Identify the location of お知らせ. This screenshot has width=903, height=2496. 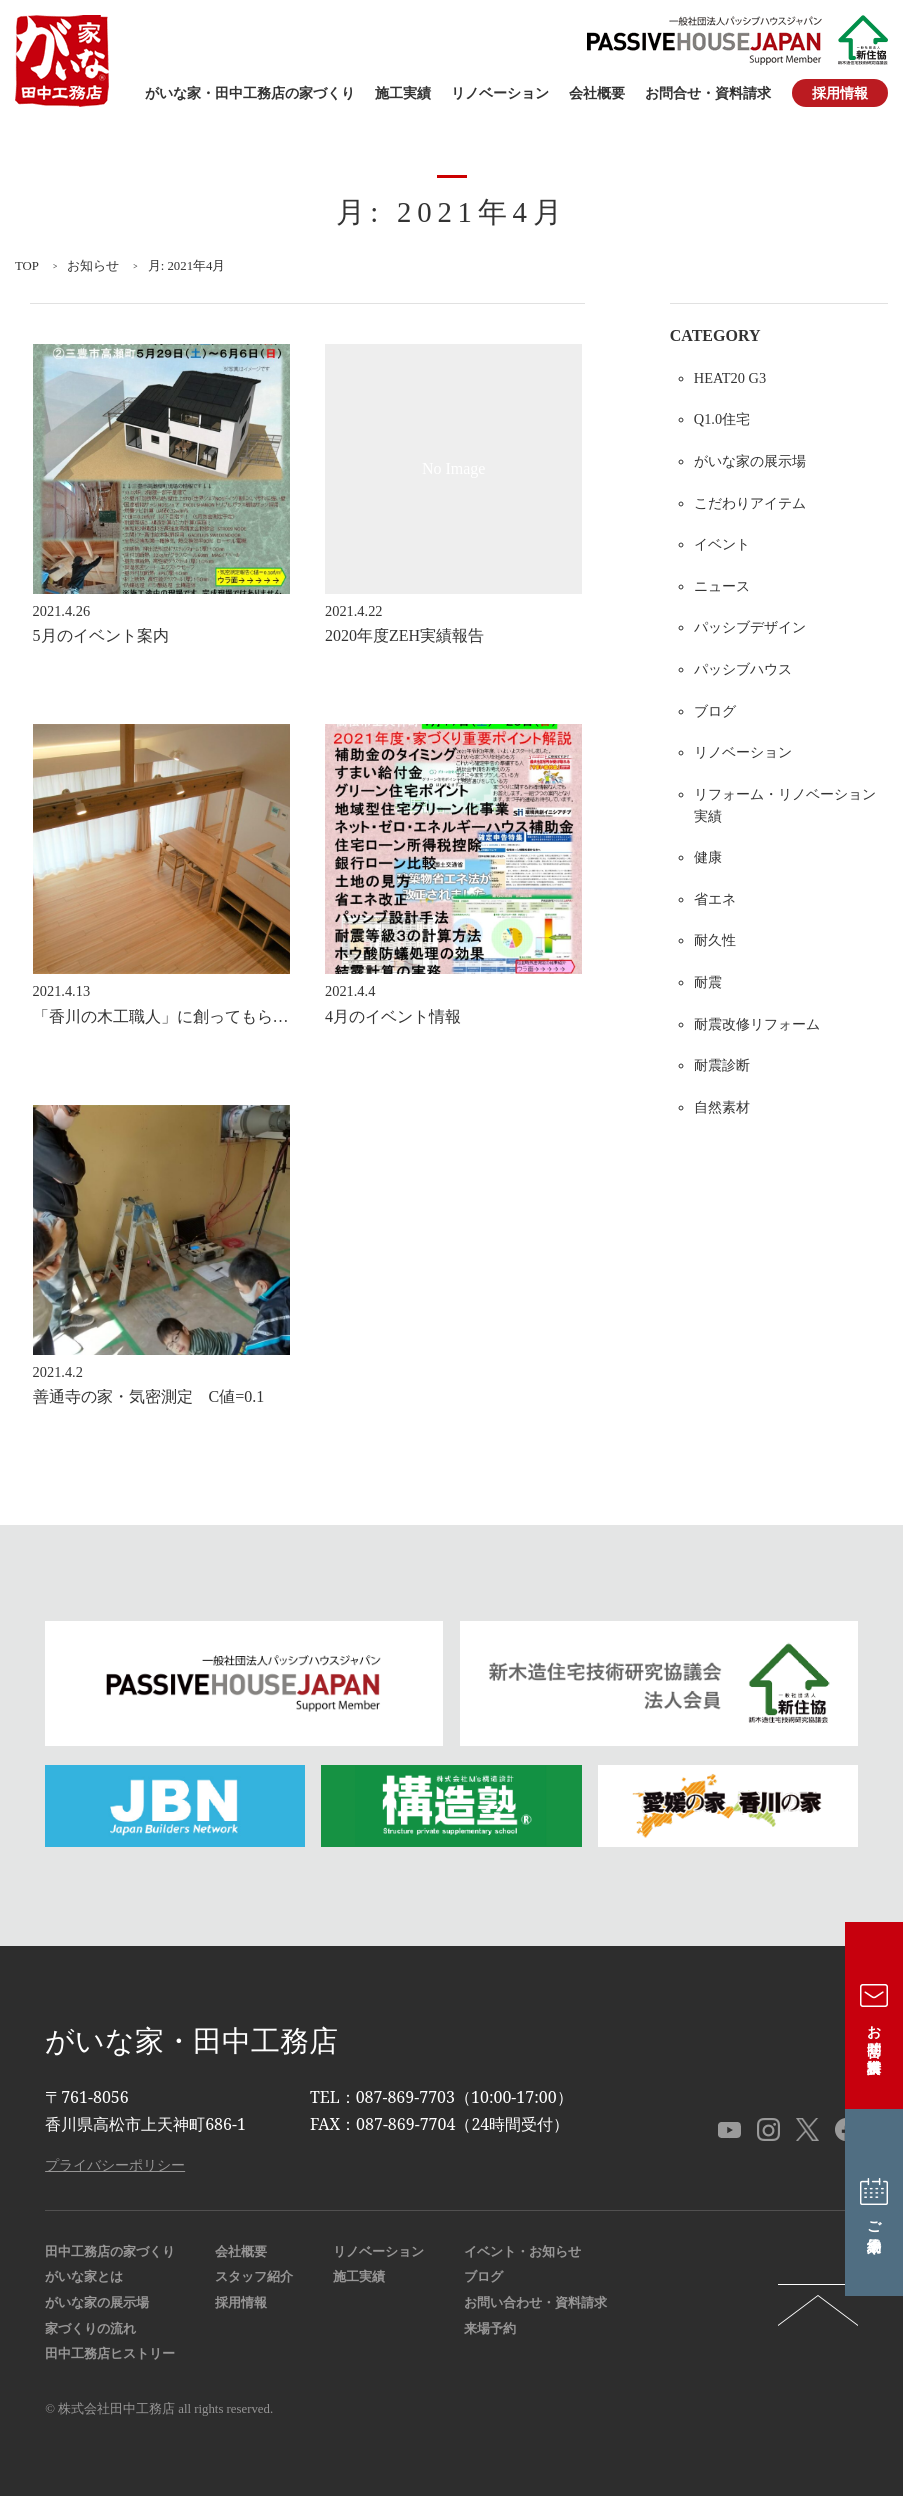
(93, 266).